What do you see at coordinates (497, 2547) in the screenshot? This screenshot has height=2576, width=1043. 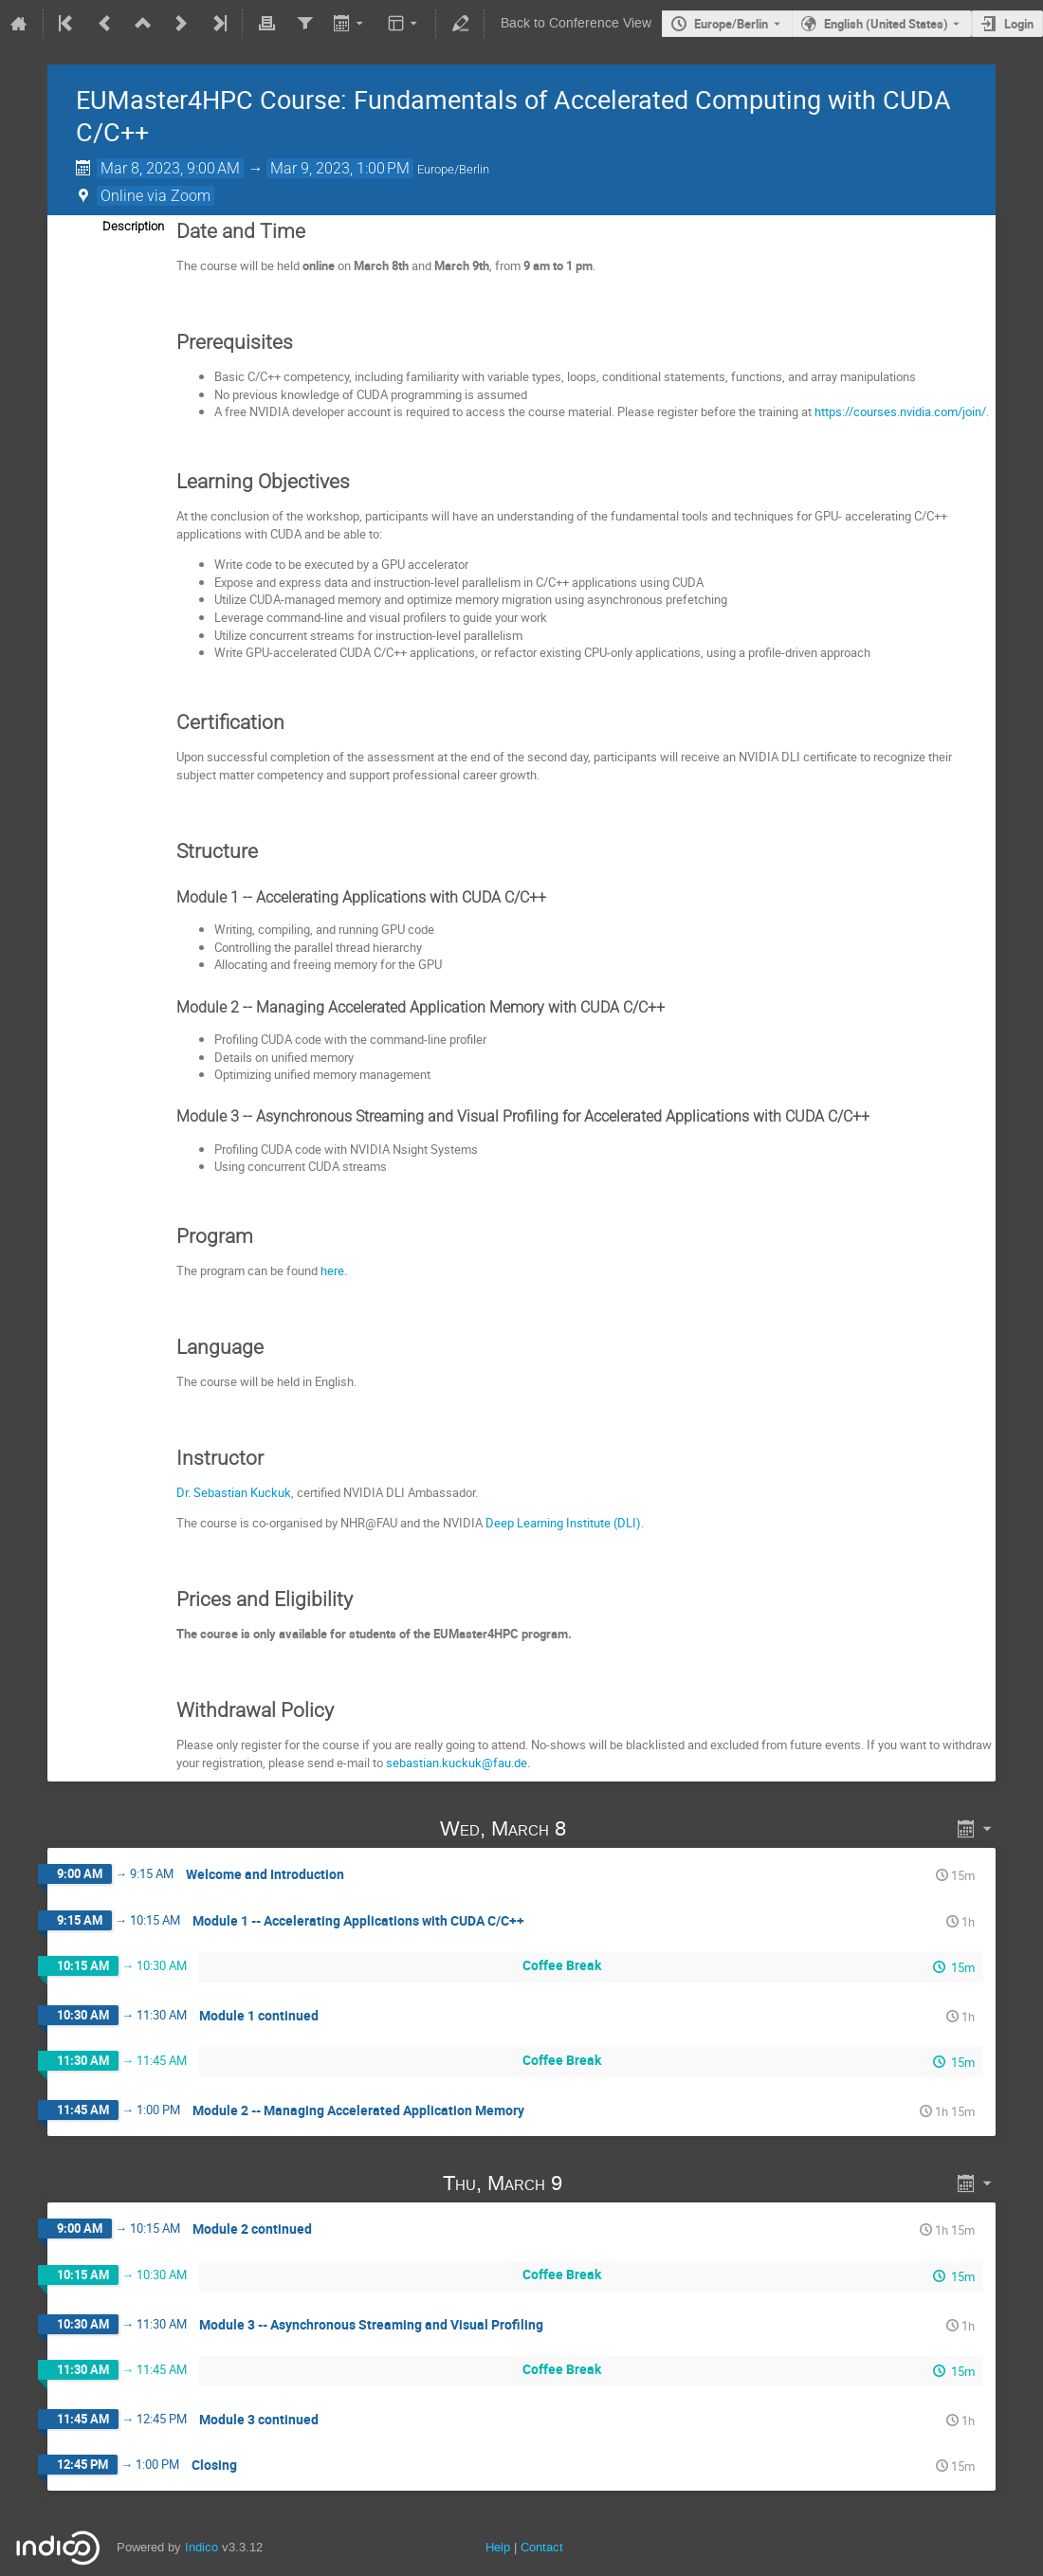 I see `Help` at bounding box center [497, 2547].